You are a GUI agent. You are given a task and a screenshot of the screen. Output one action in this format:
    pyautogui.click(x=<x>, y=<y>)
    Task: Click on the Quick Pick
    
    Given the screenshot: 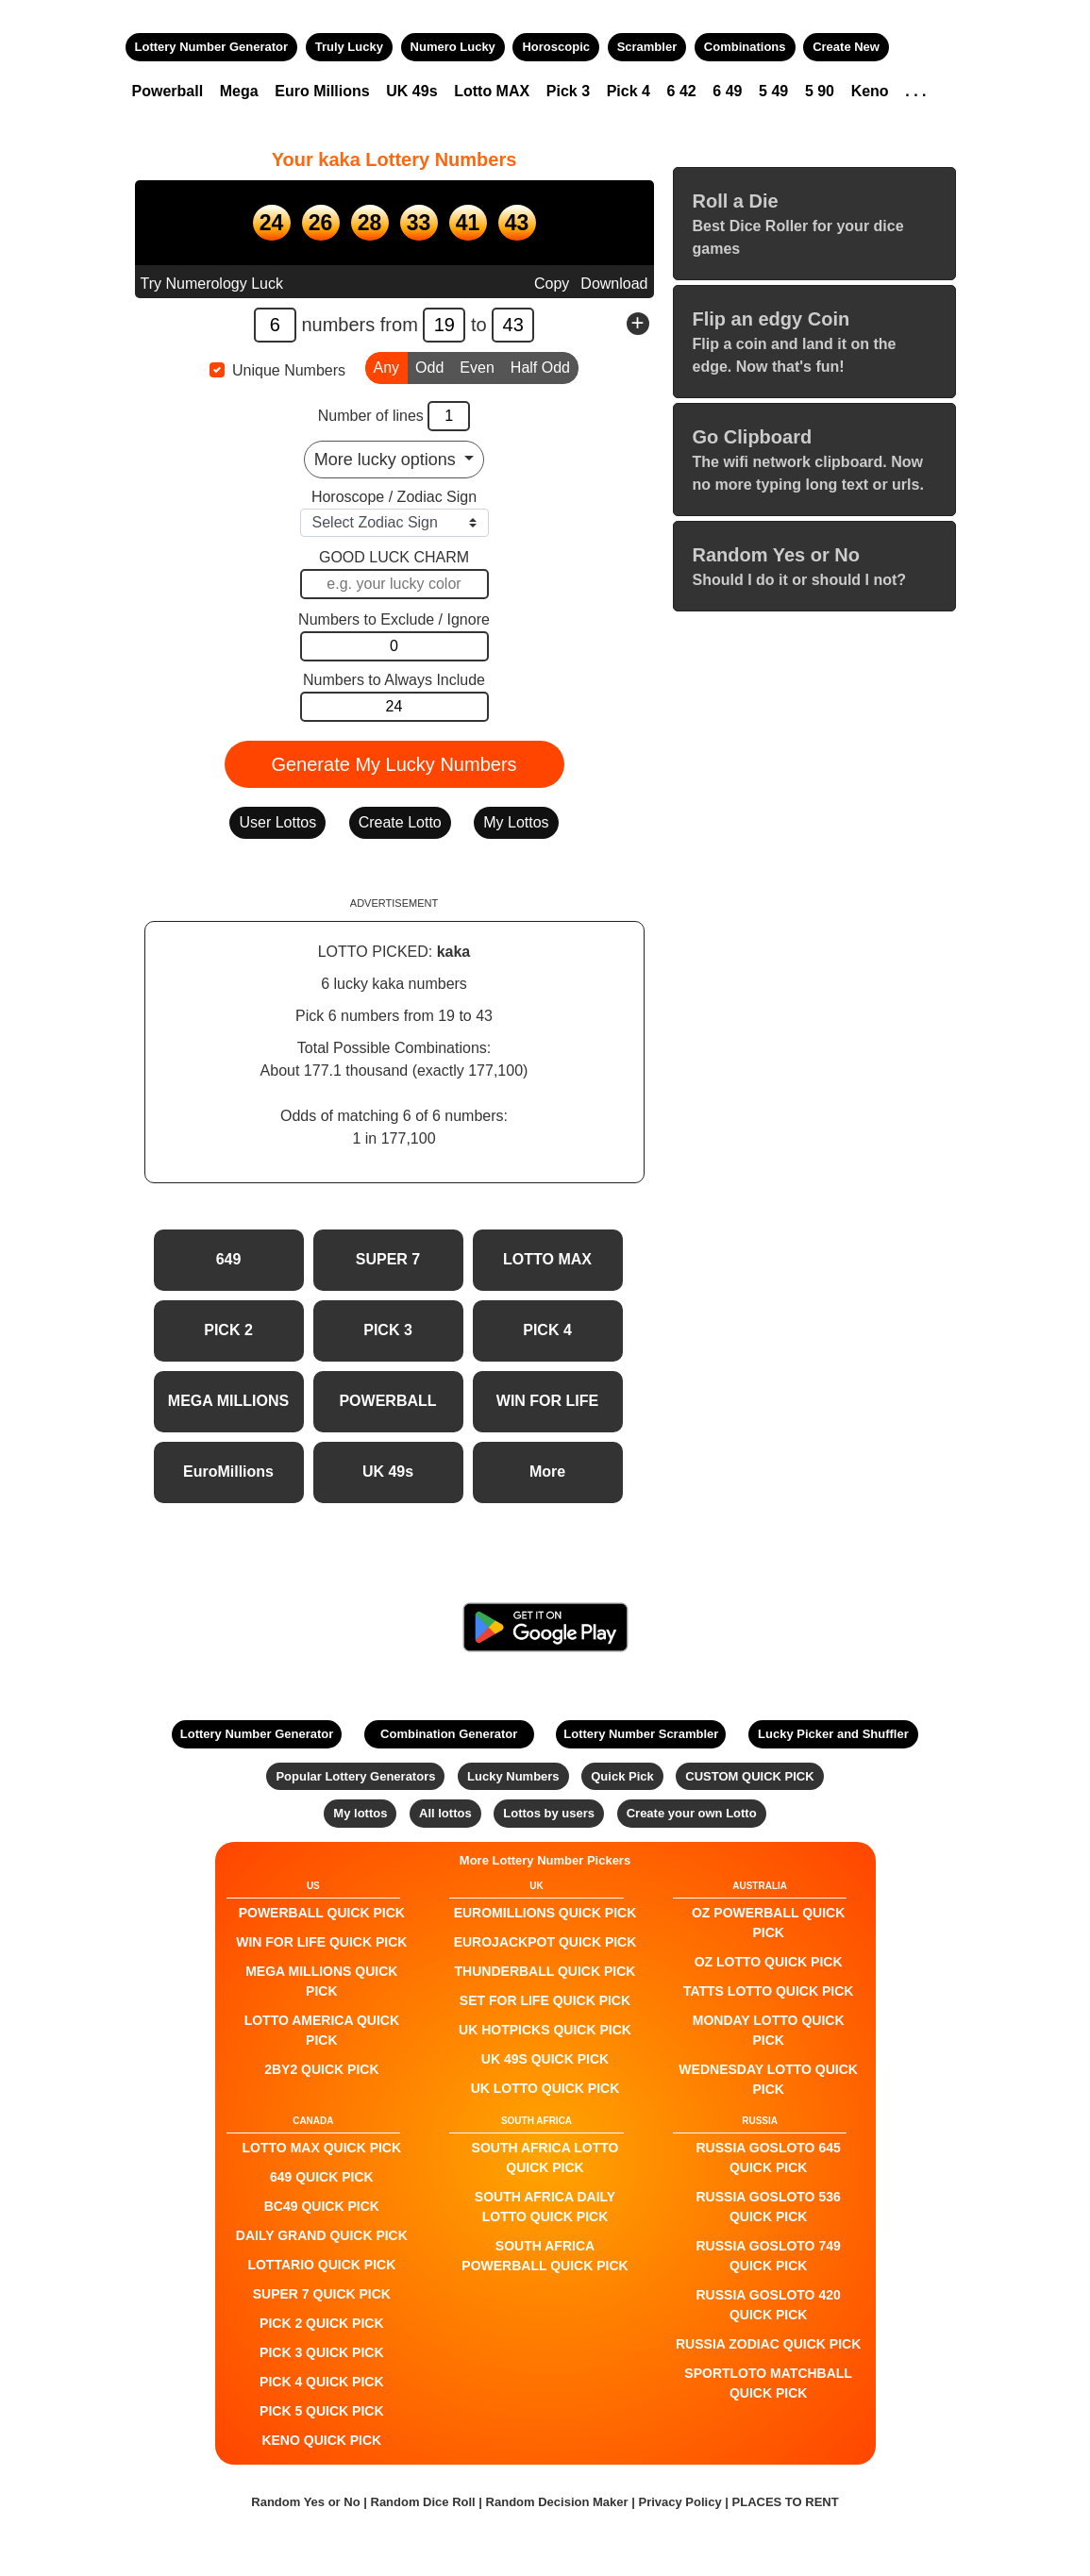 What is the action you would take?
    pyautogui.click(x=622, y=1776)
    